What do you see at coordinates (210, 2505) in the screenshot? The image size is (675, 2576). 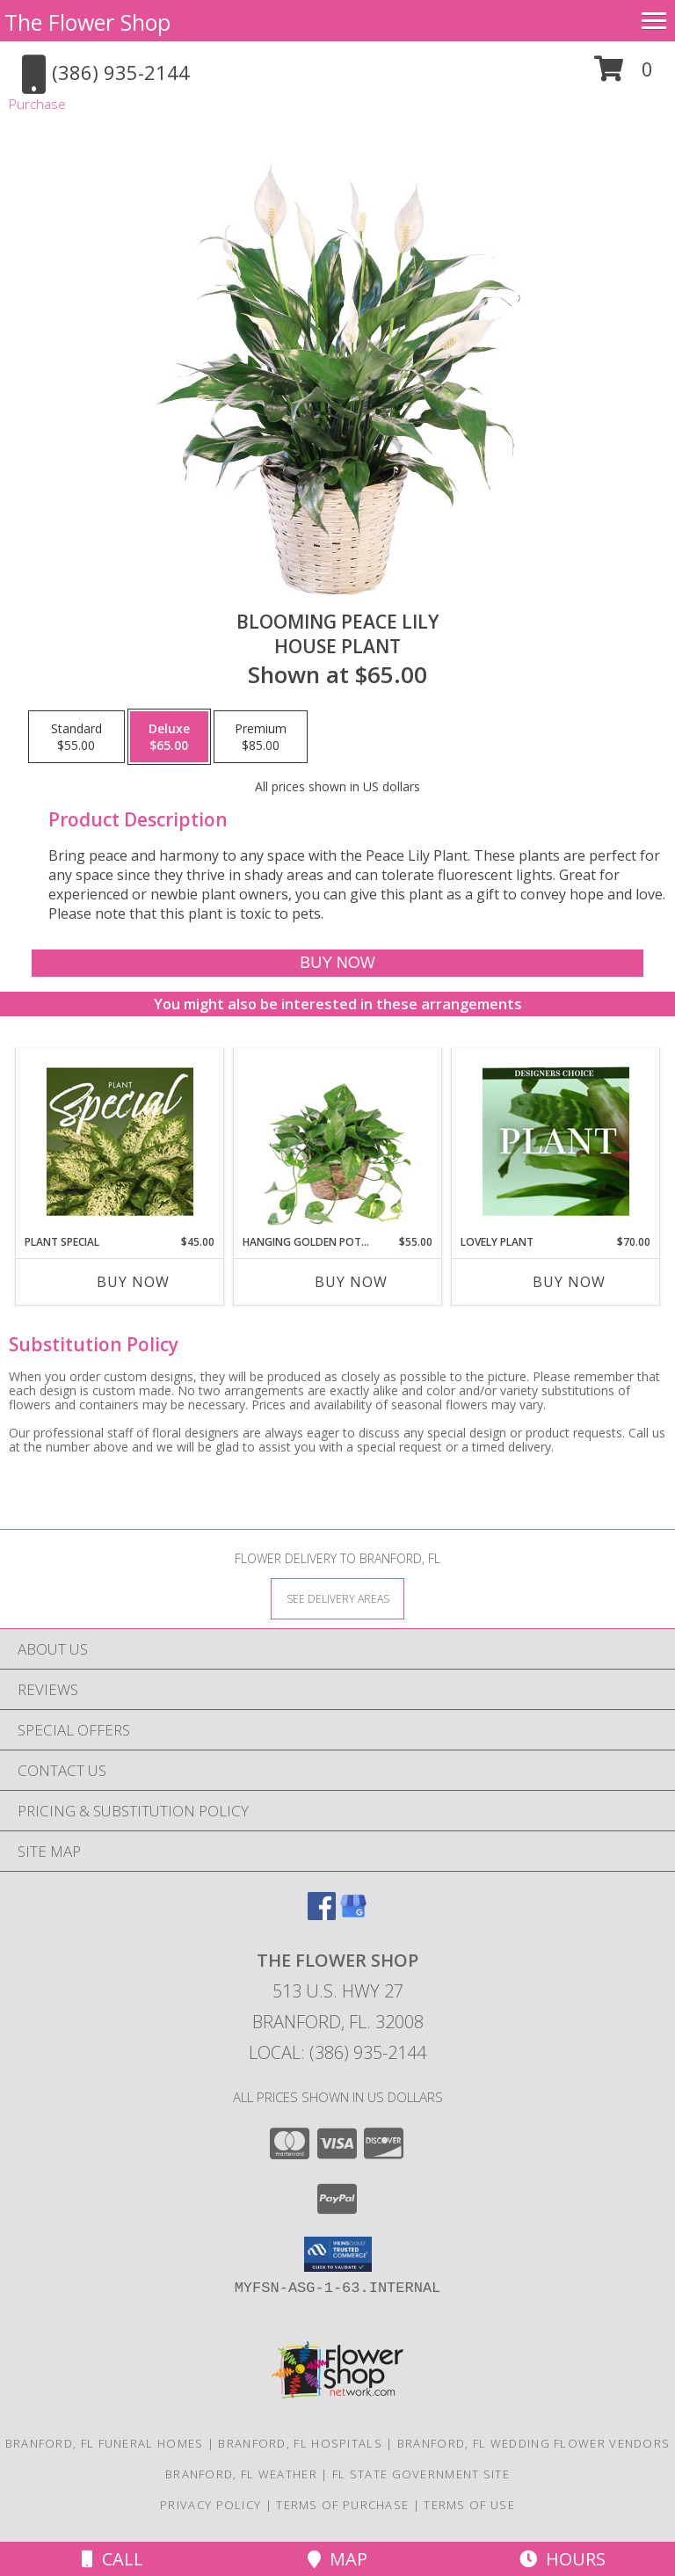 I see `Privacy Policy` at bounding box center [210, 2505].